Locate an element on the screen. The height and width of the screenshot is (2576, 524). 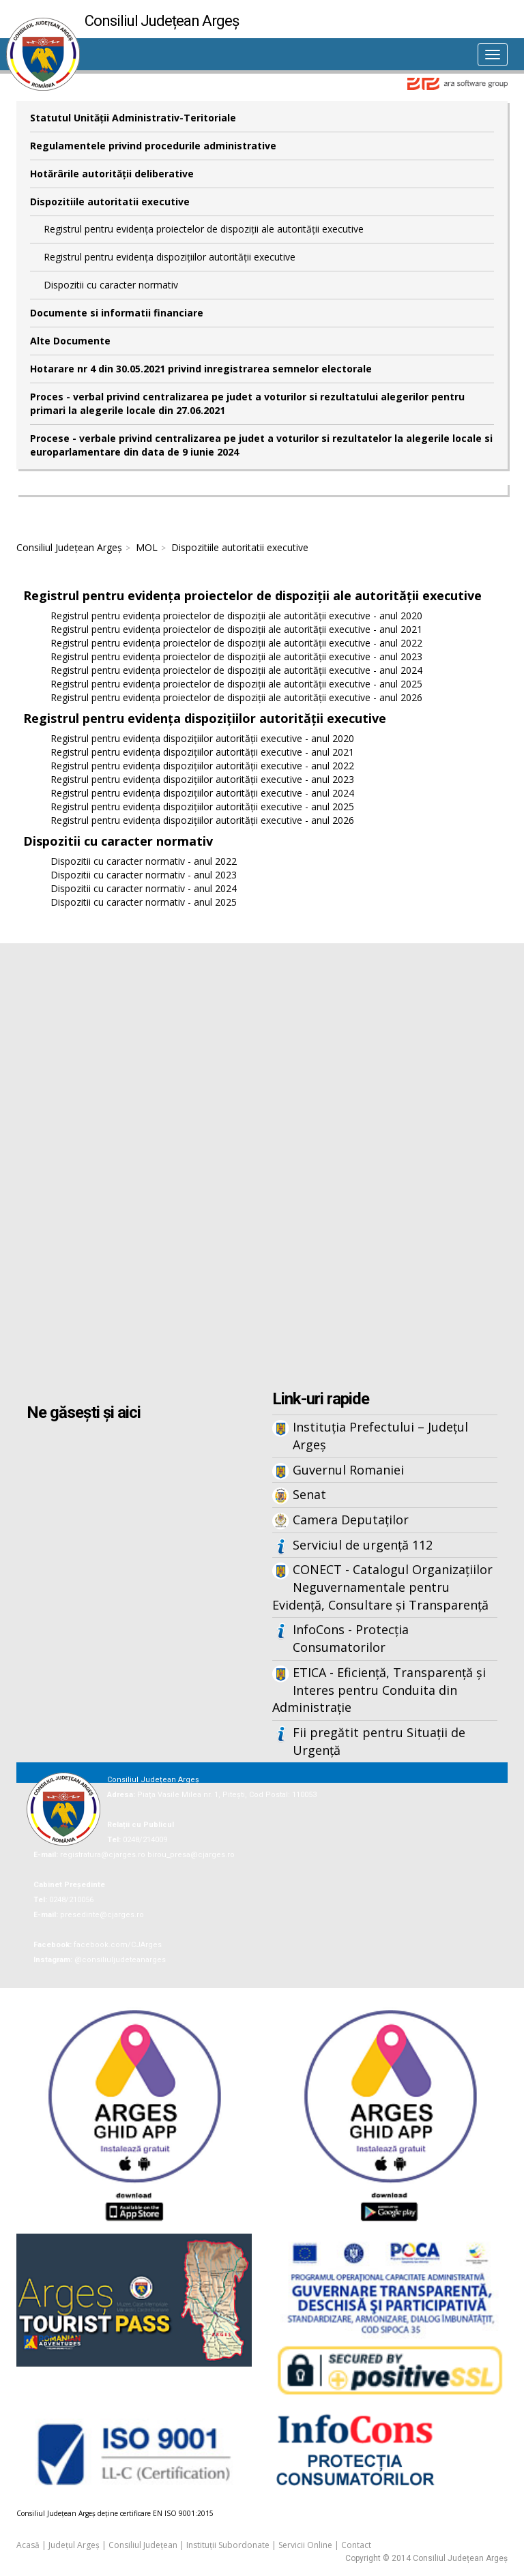
Senat is located at coordinates (309, 1494).